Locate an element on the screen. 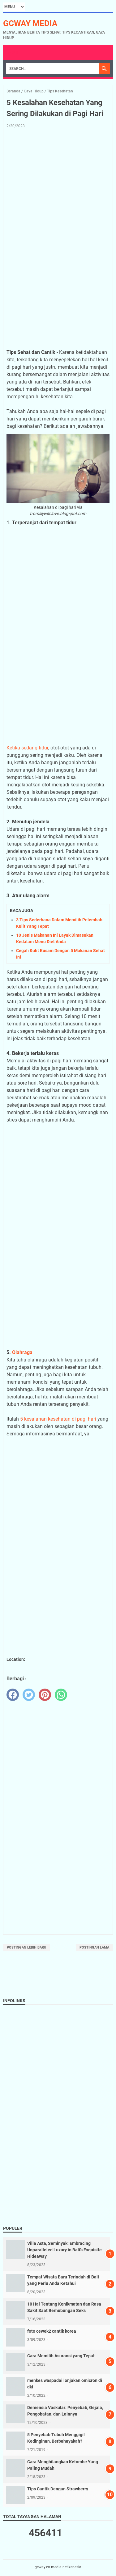 This screenshot has height=2576, width=116. [pinterest] is located at coordinates (45, 1695).